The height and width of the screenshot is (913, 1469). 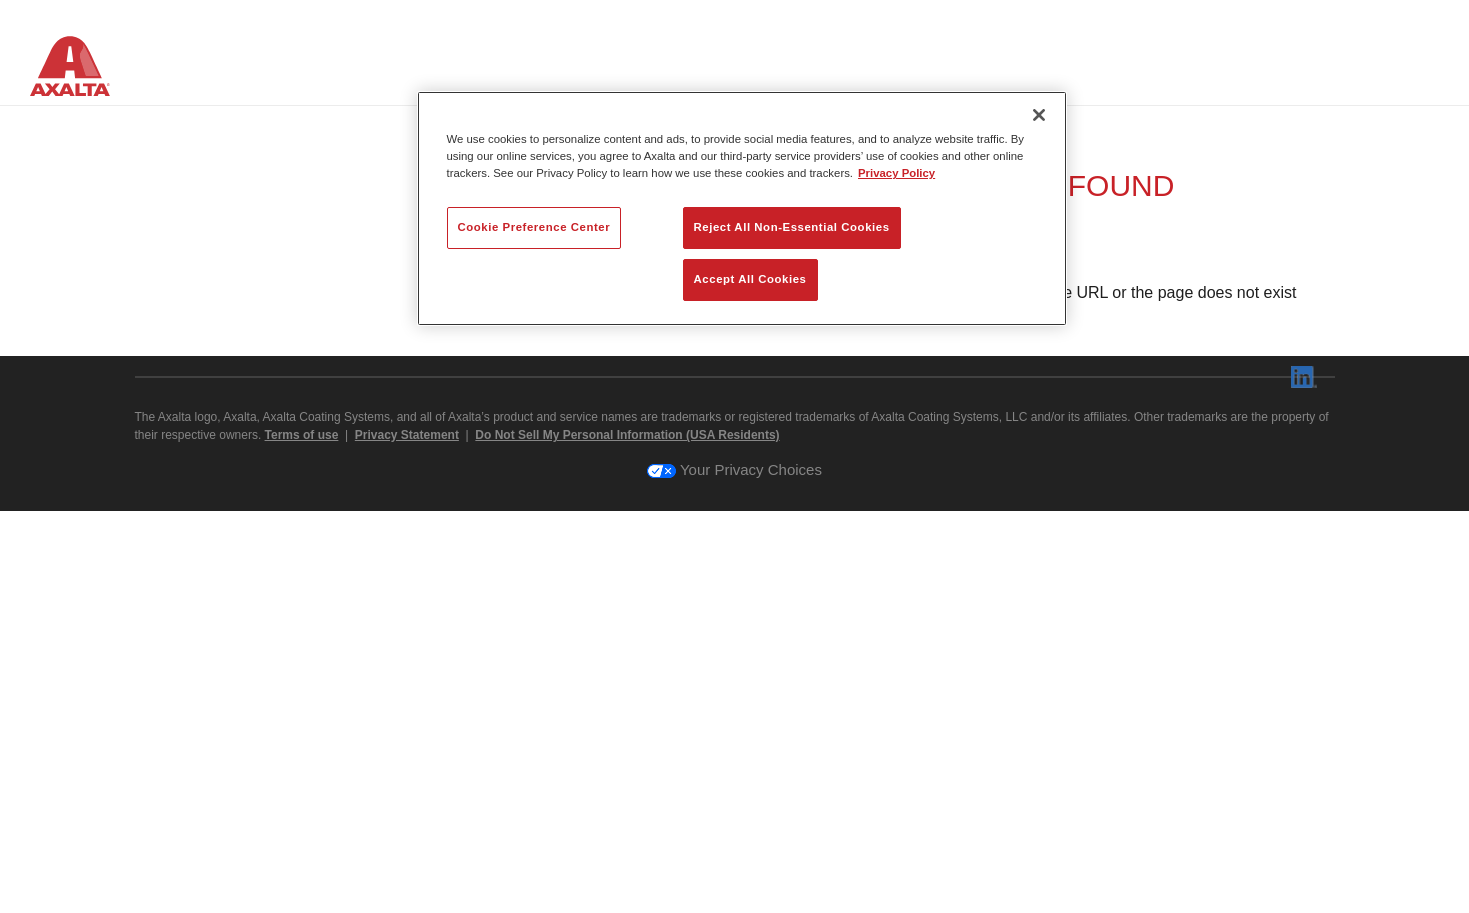 I want to click on [Axalta Home], so click(x=80, y=69).